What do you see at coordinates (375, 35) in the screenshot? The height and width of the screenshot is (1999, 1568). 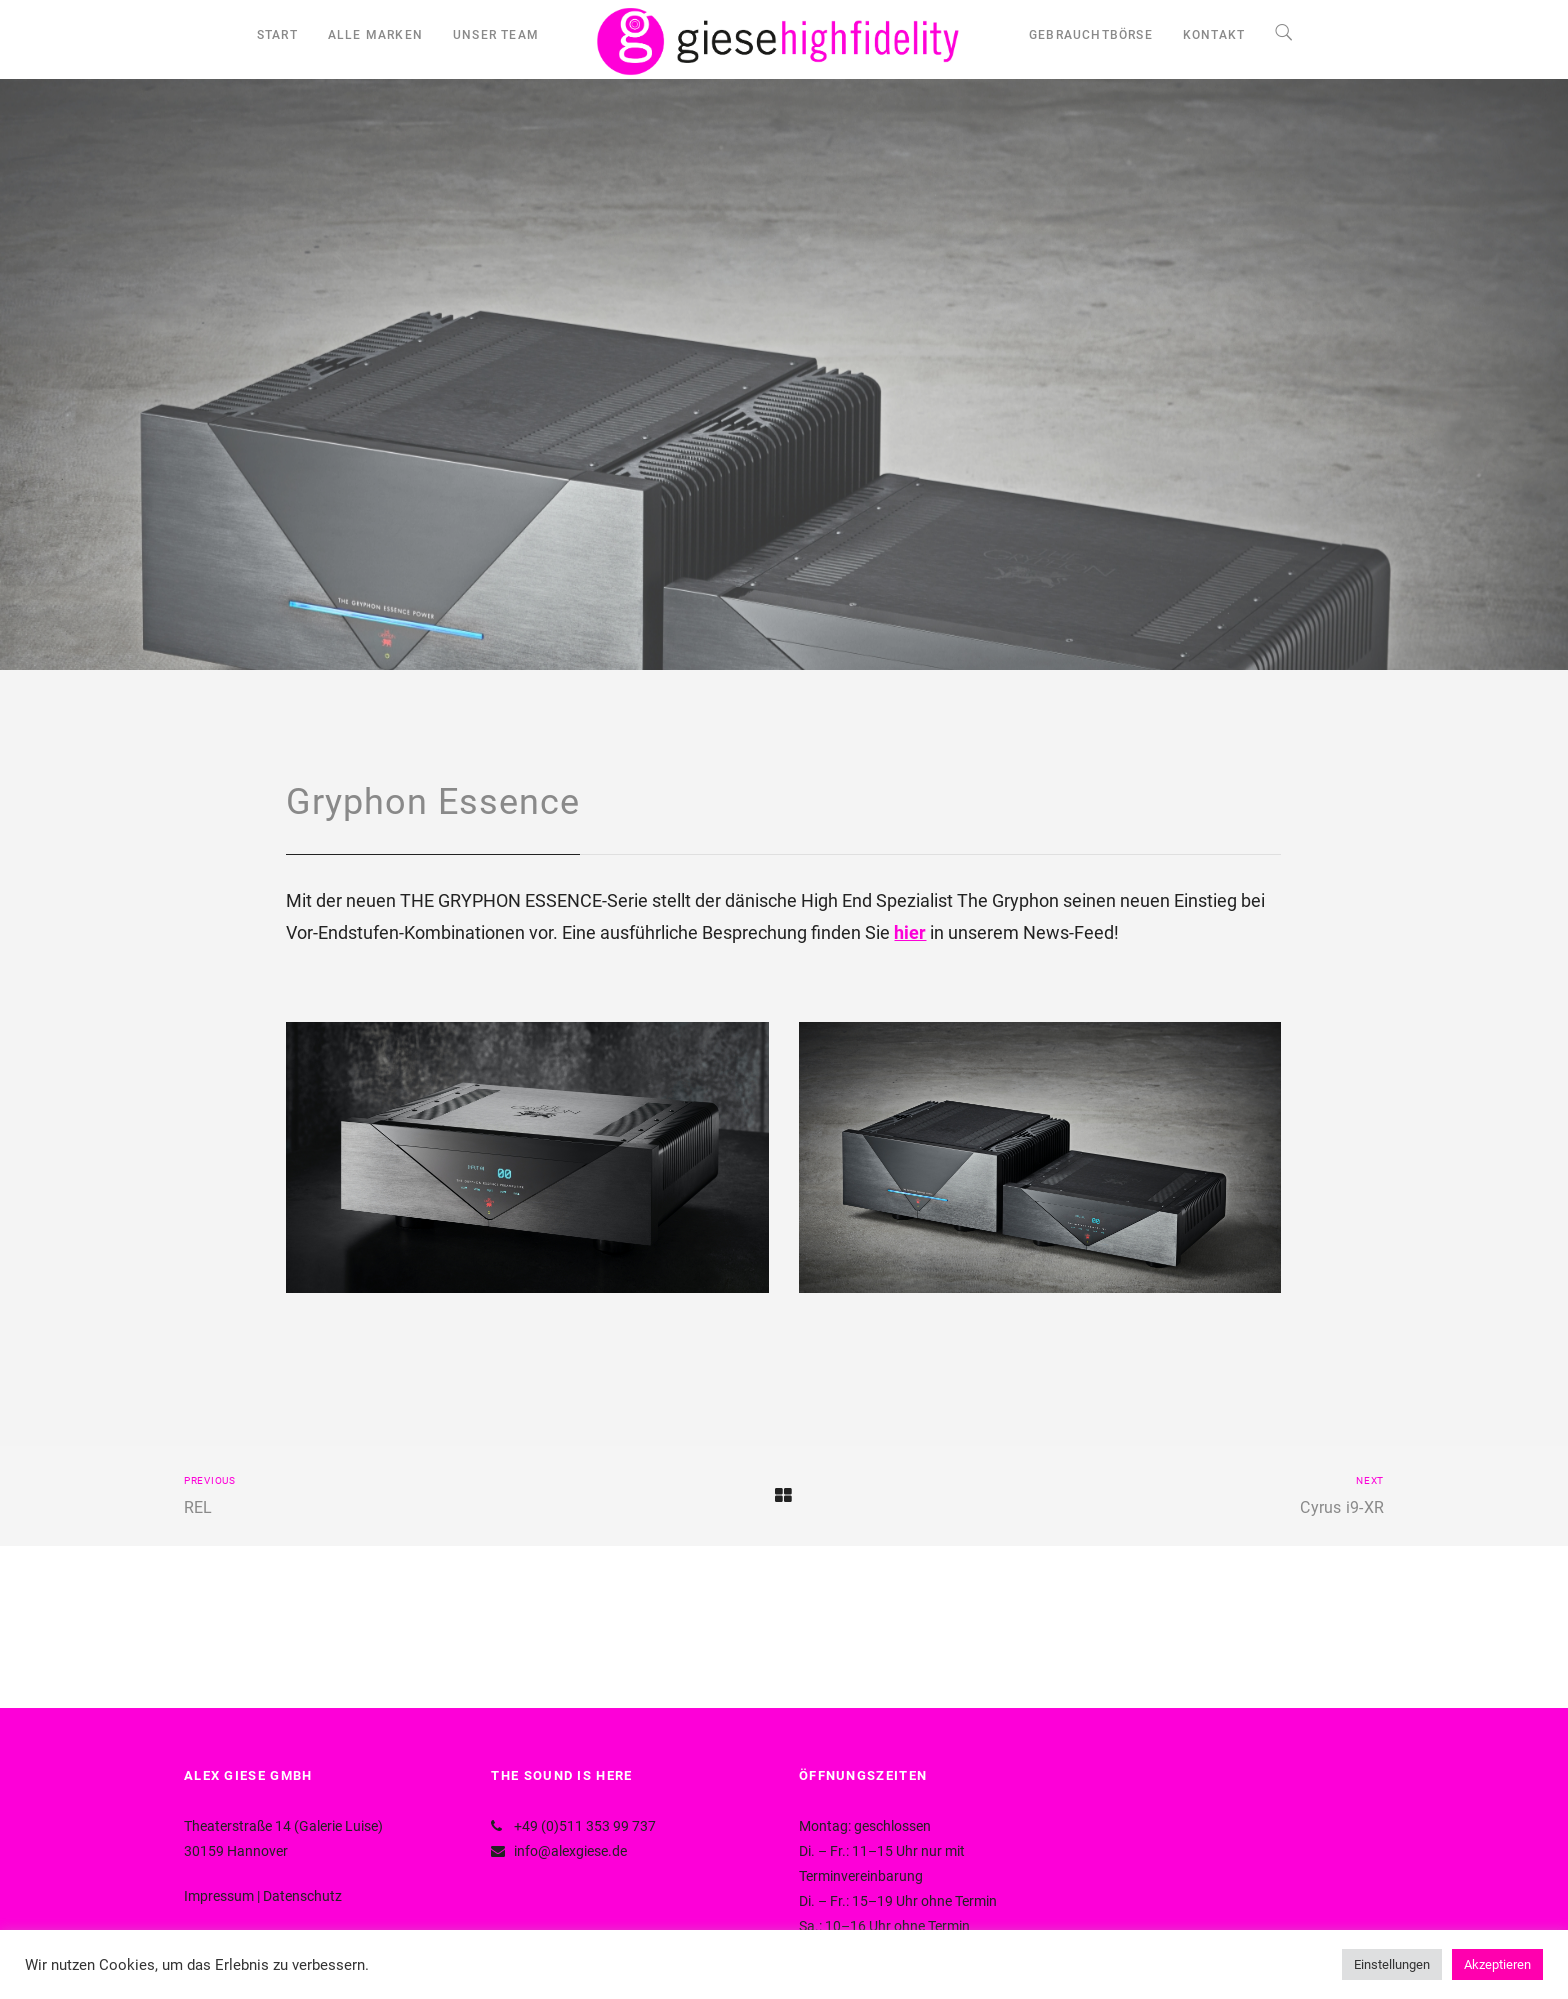 I see `ALLE MARKEN` at bounding box center [375, 35].